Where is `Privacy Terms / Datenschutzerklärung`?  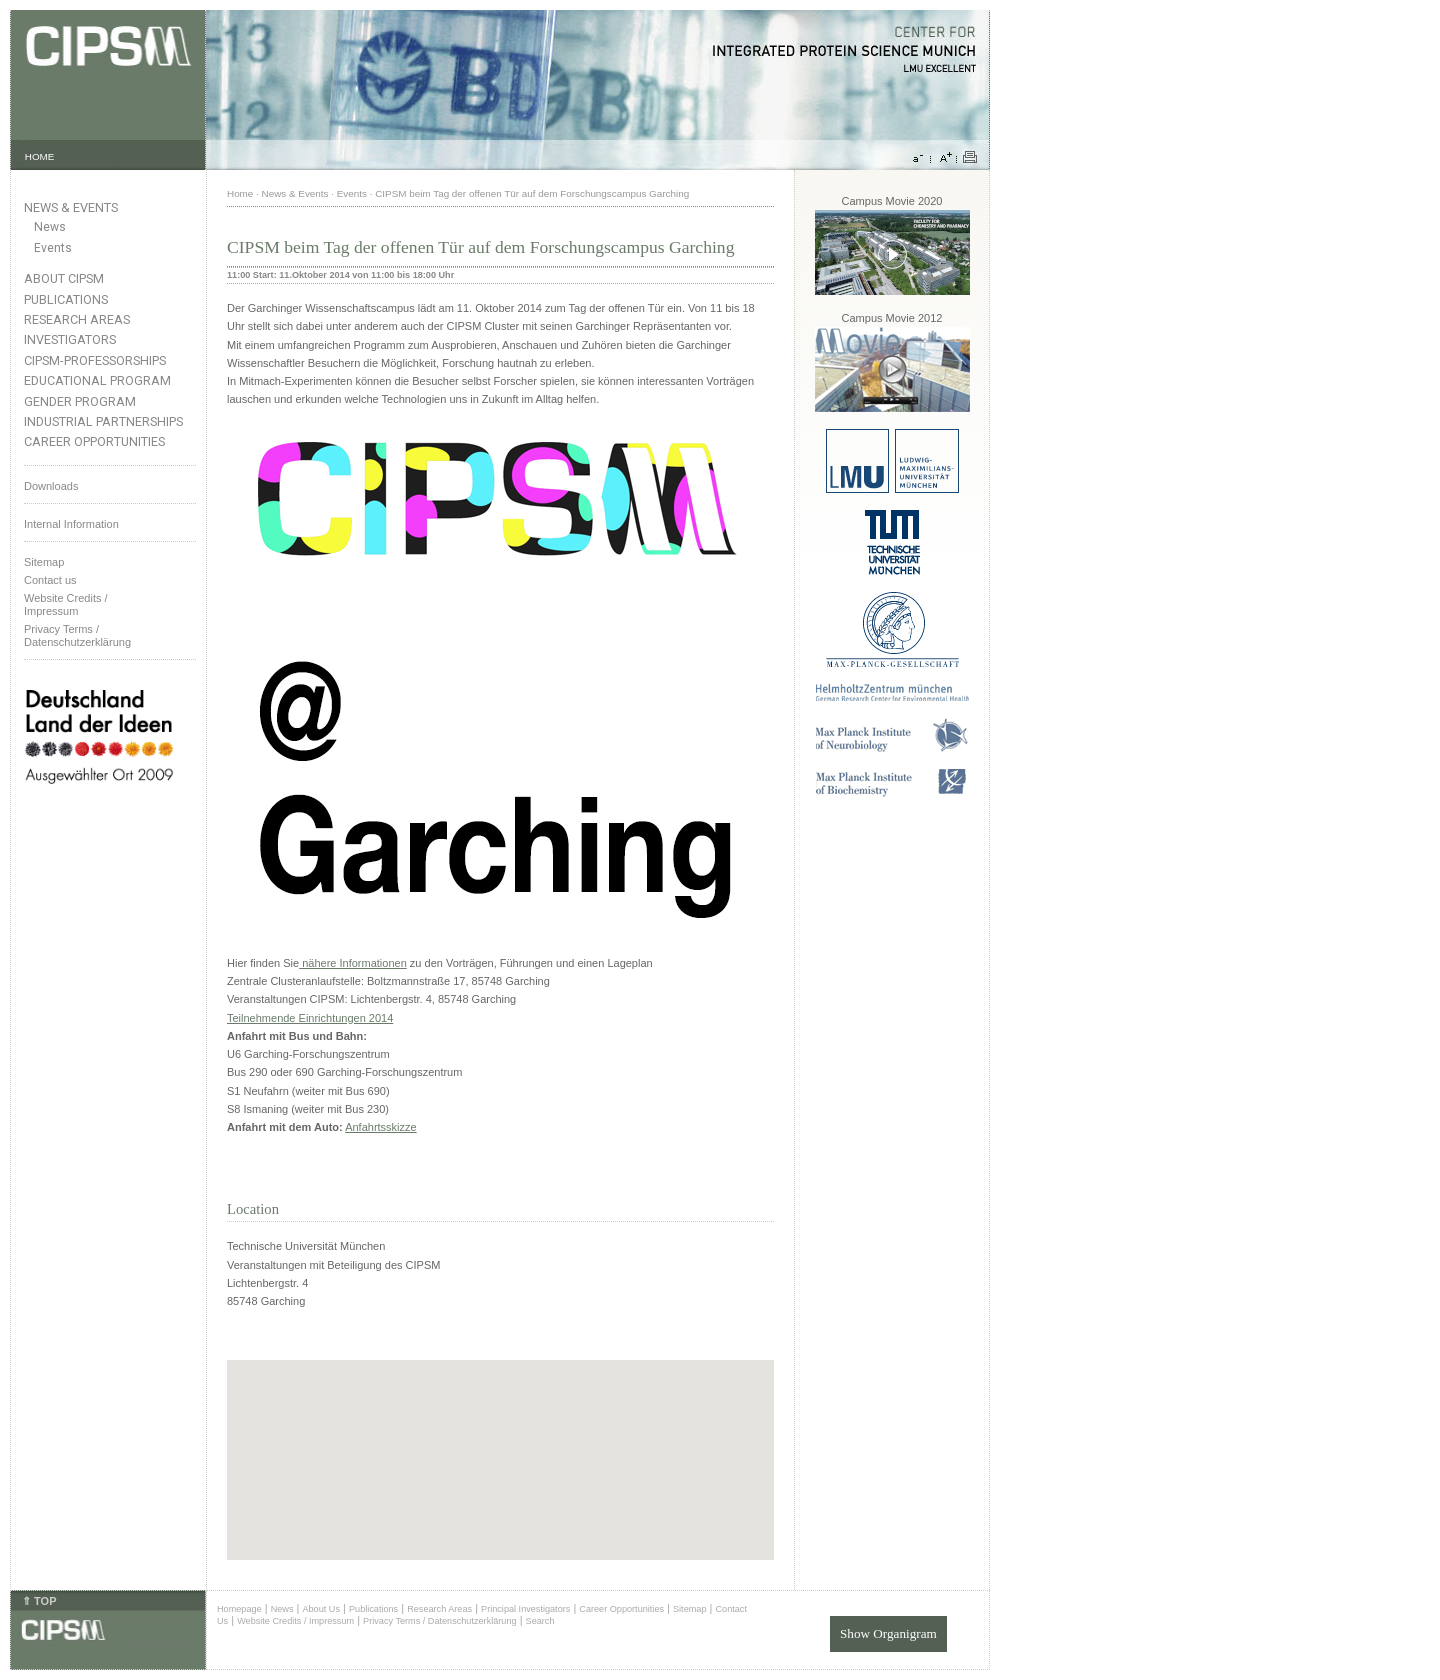
Privacy Terms / Datenschutzerklärung is located at coordinates (77, 635).